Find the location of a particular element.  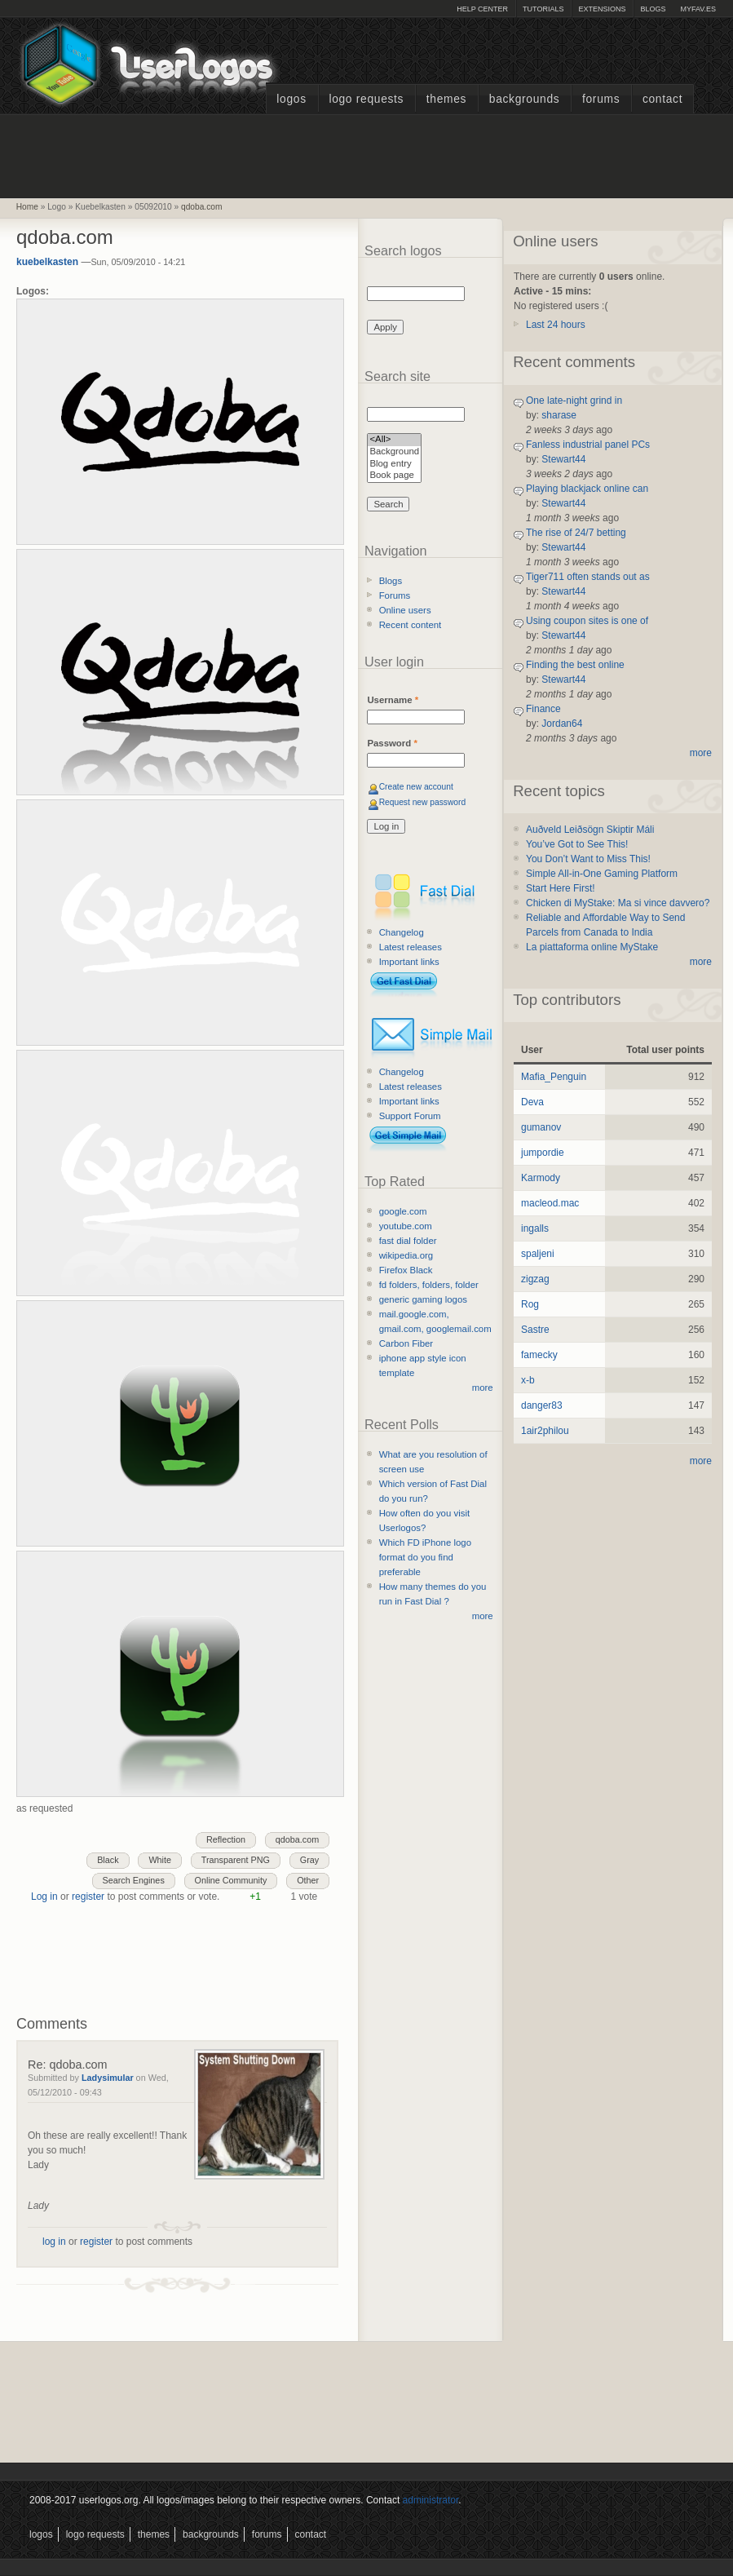

Backgrounds is located at coordinates (524, 99).